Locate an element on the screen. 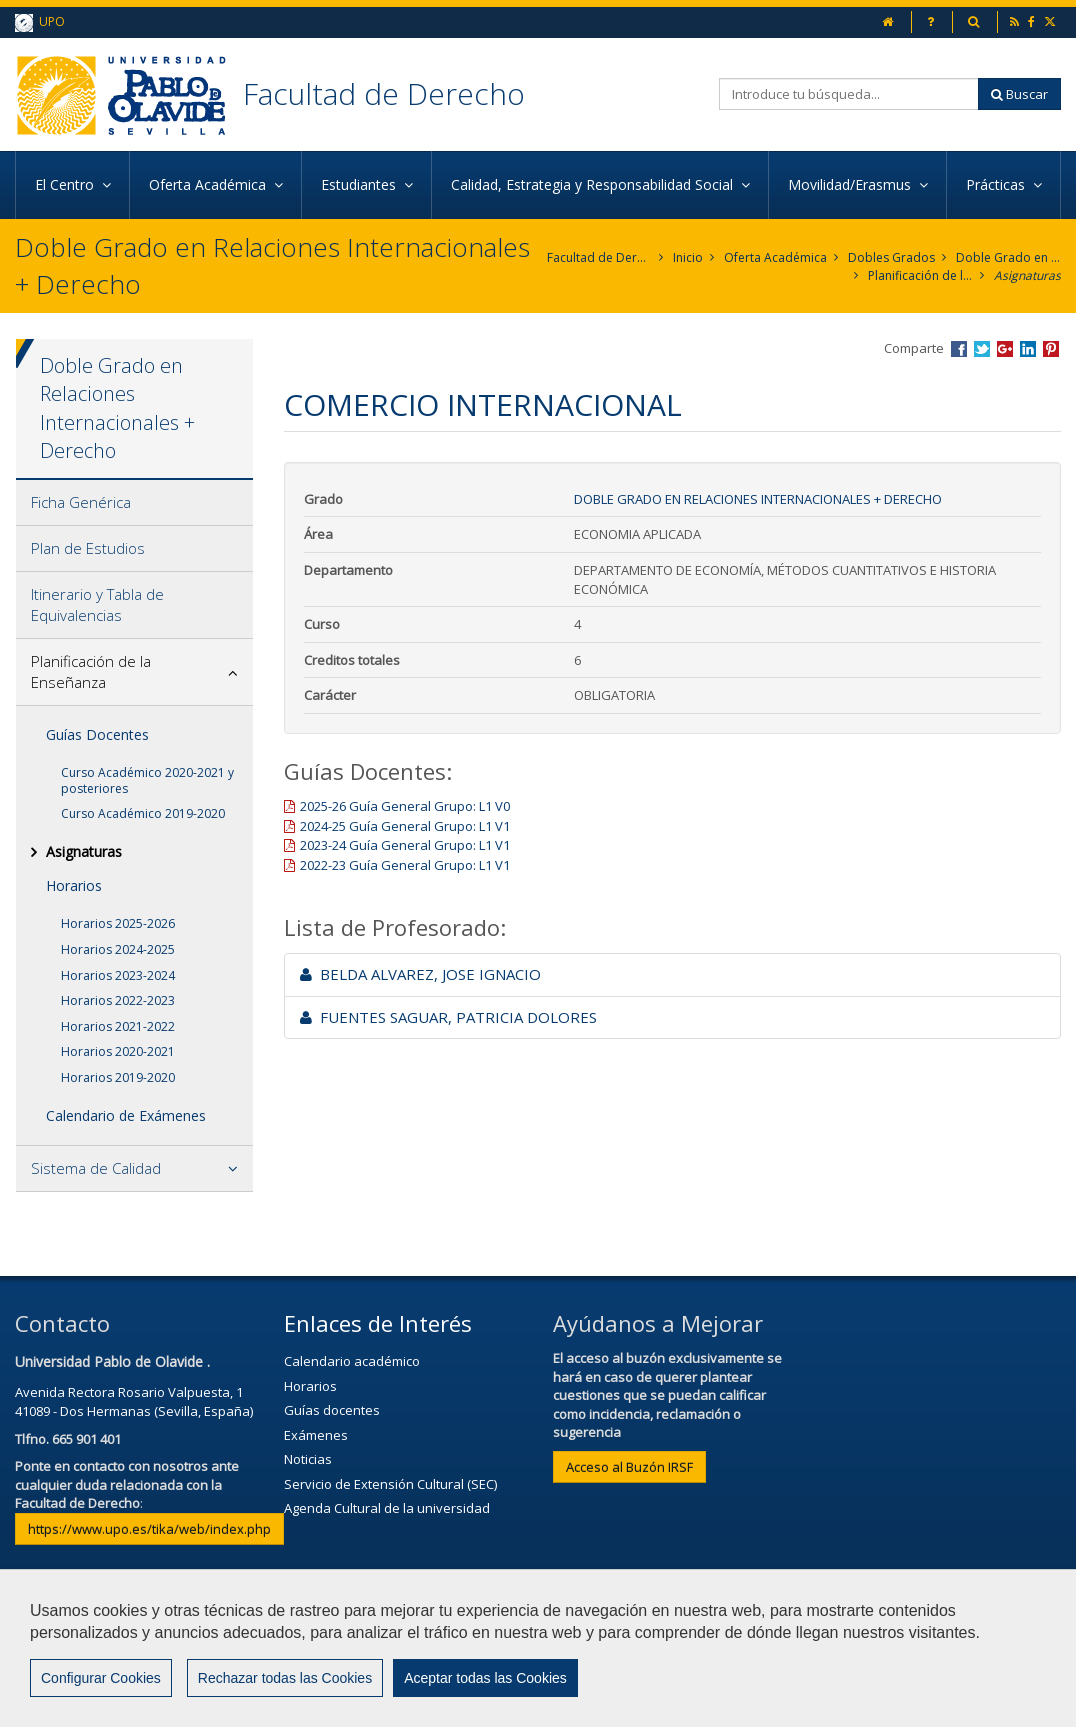 The height and width of the screenshot is (1727, 1076). Configurar Cookies is located at coordinates (101, 1678).